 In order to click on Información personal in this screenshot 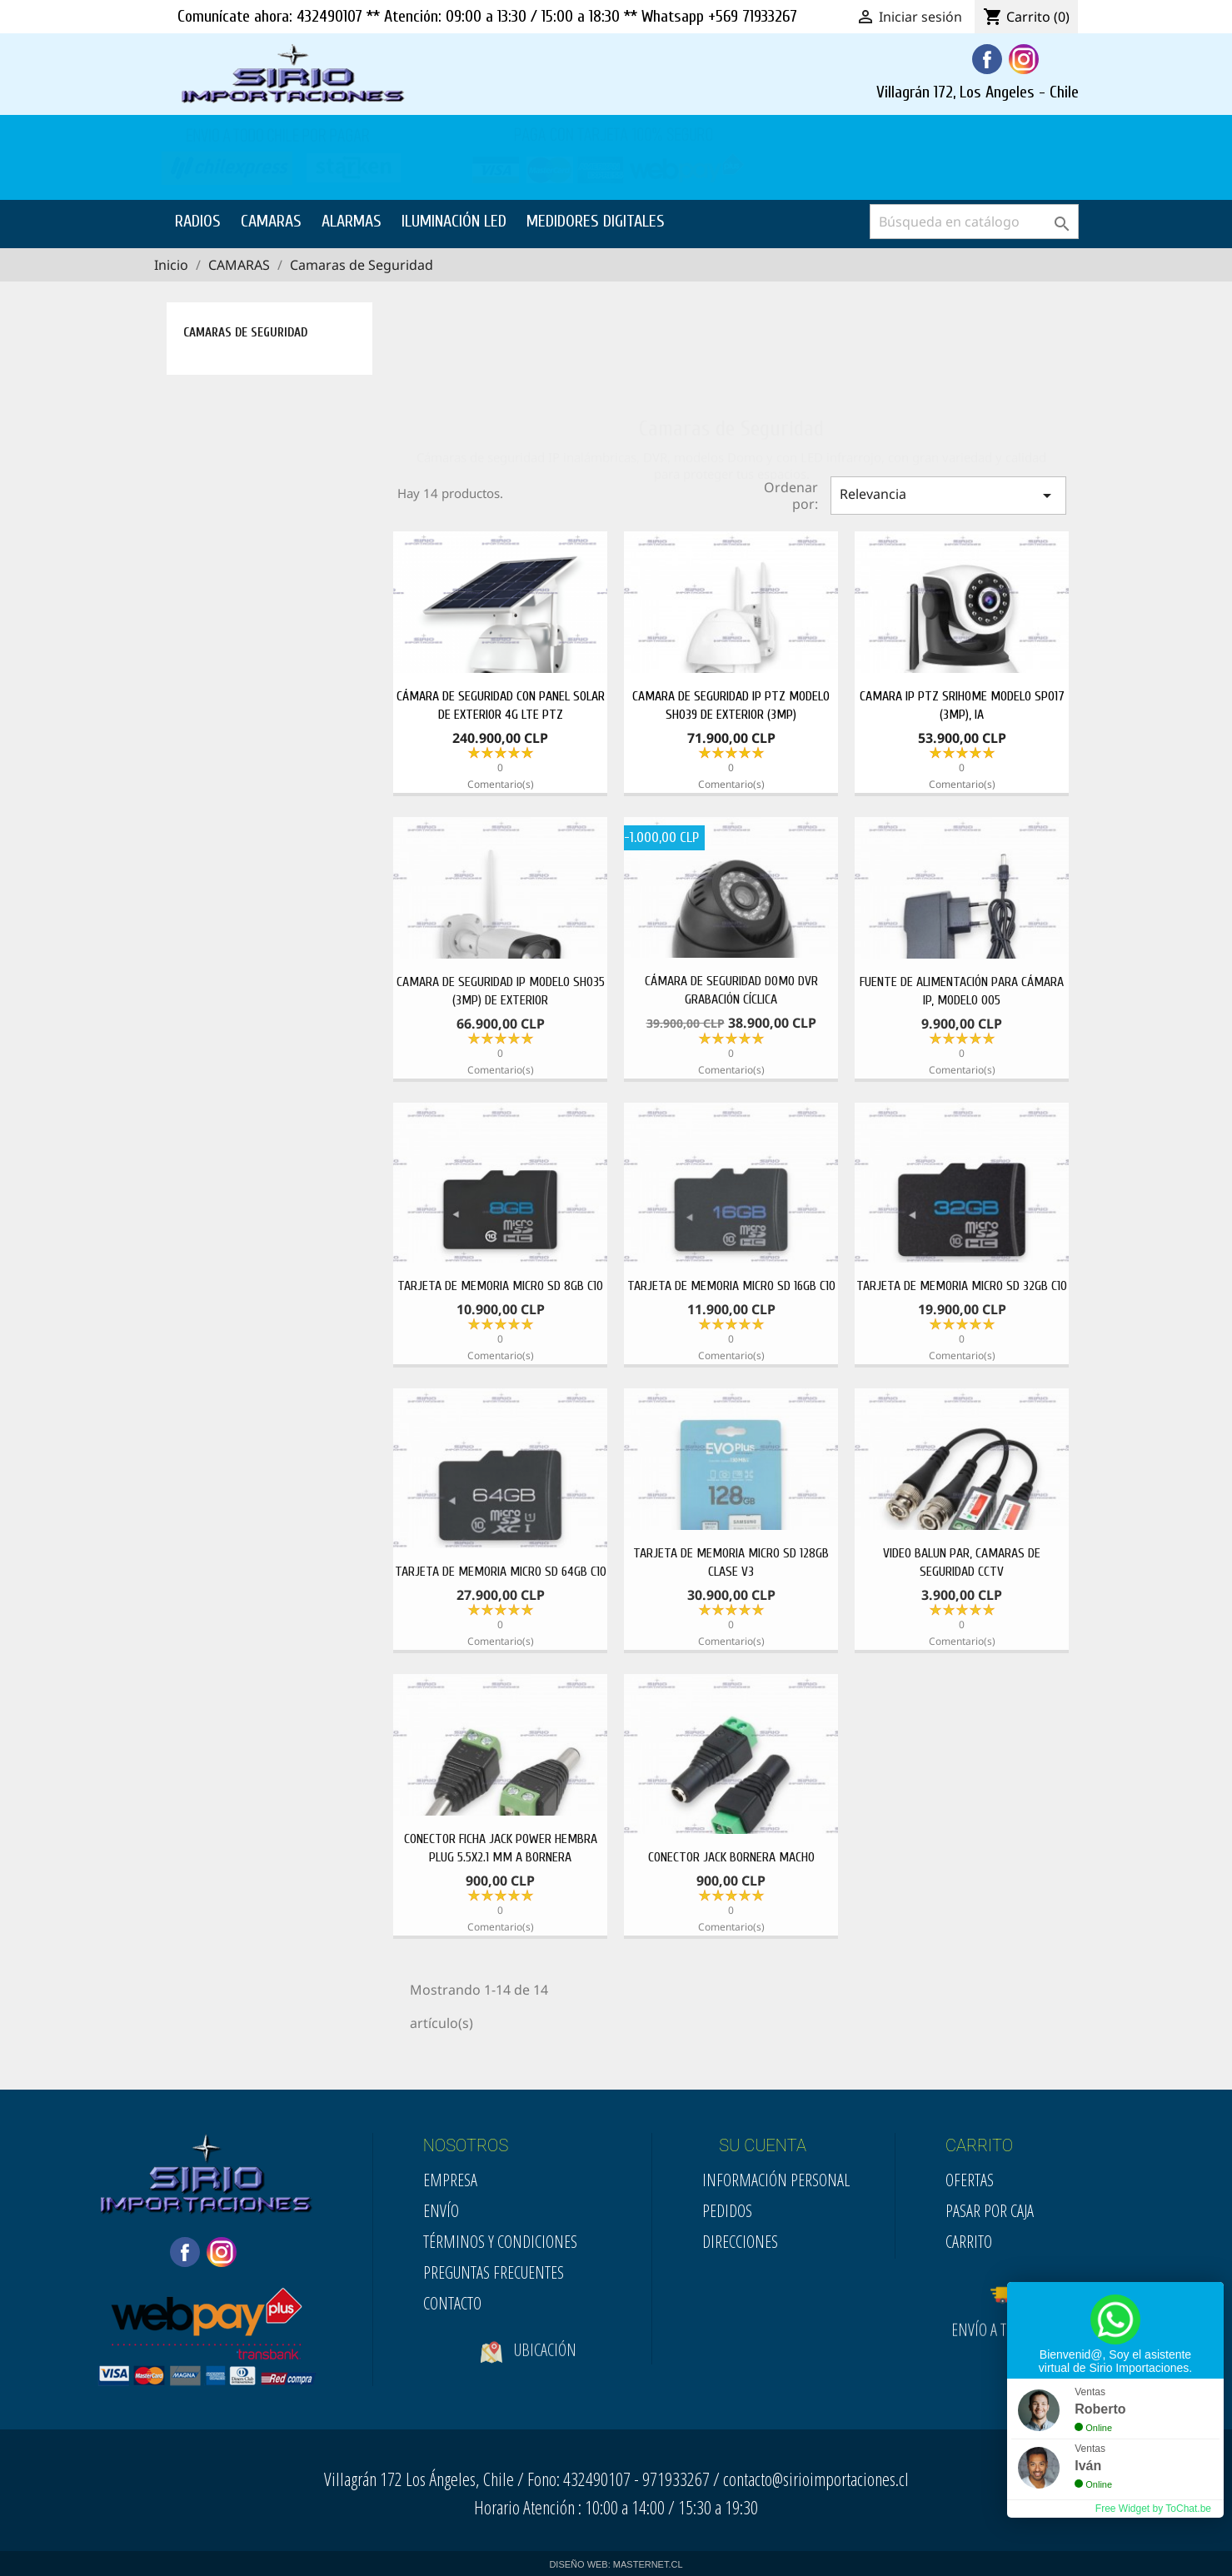, I will do `click(776, 2180)`.